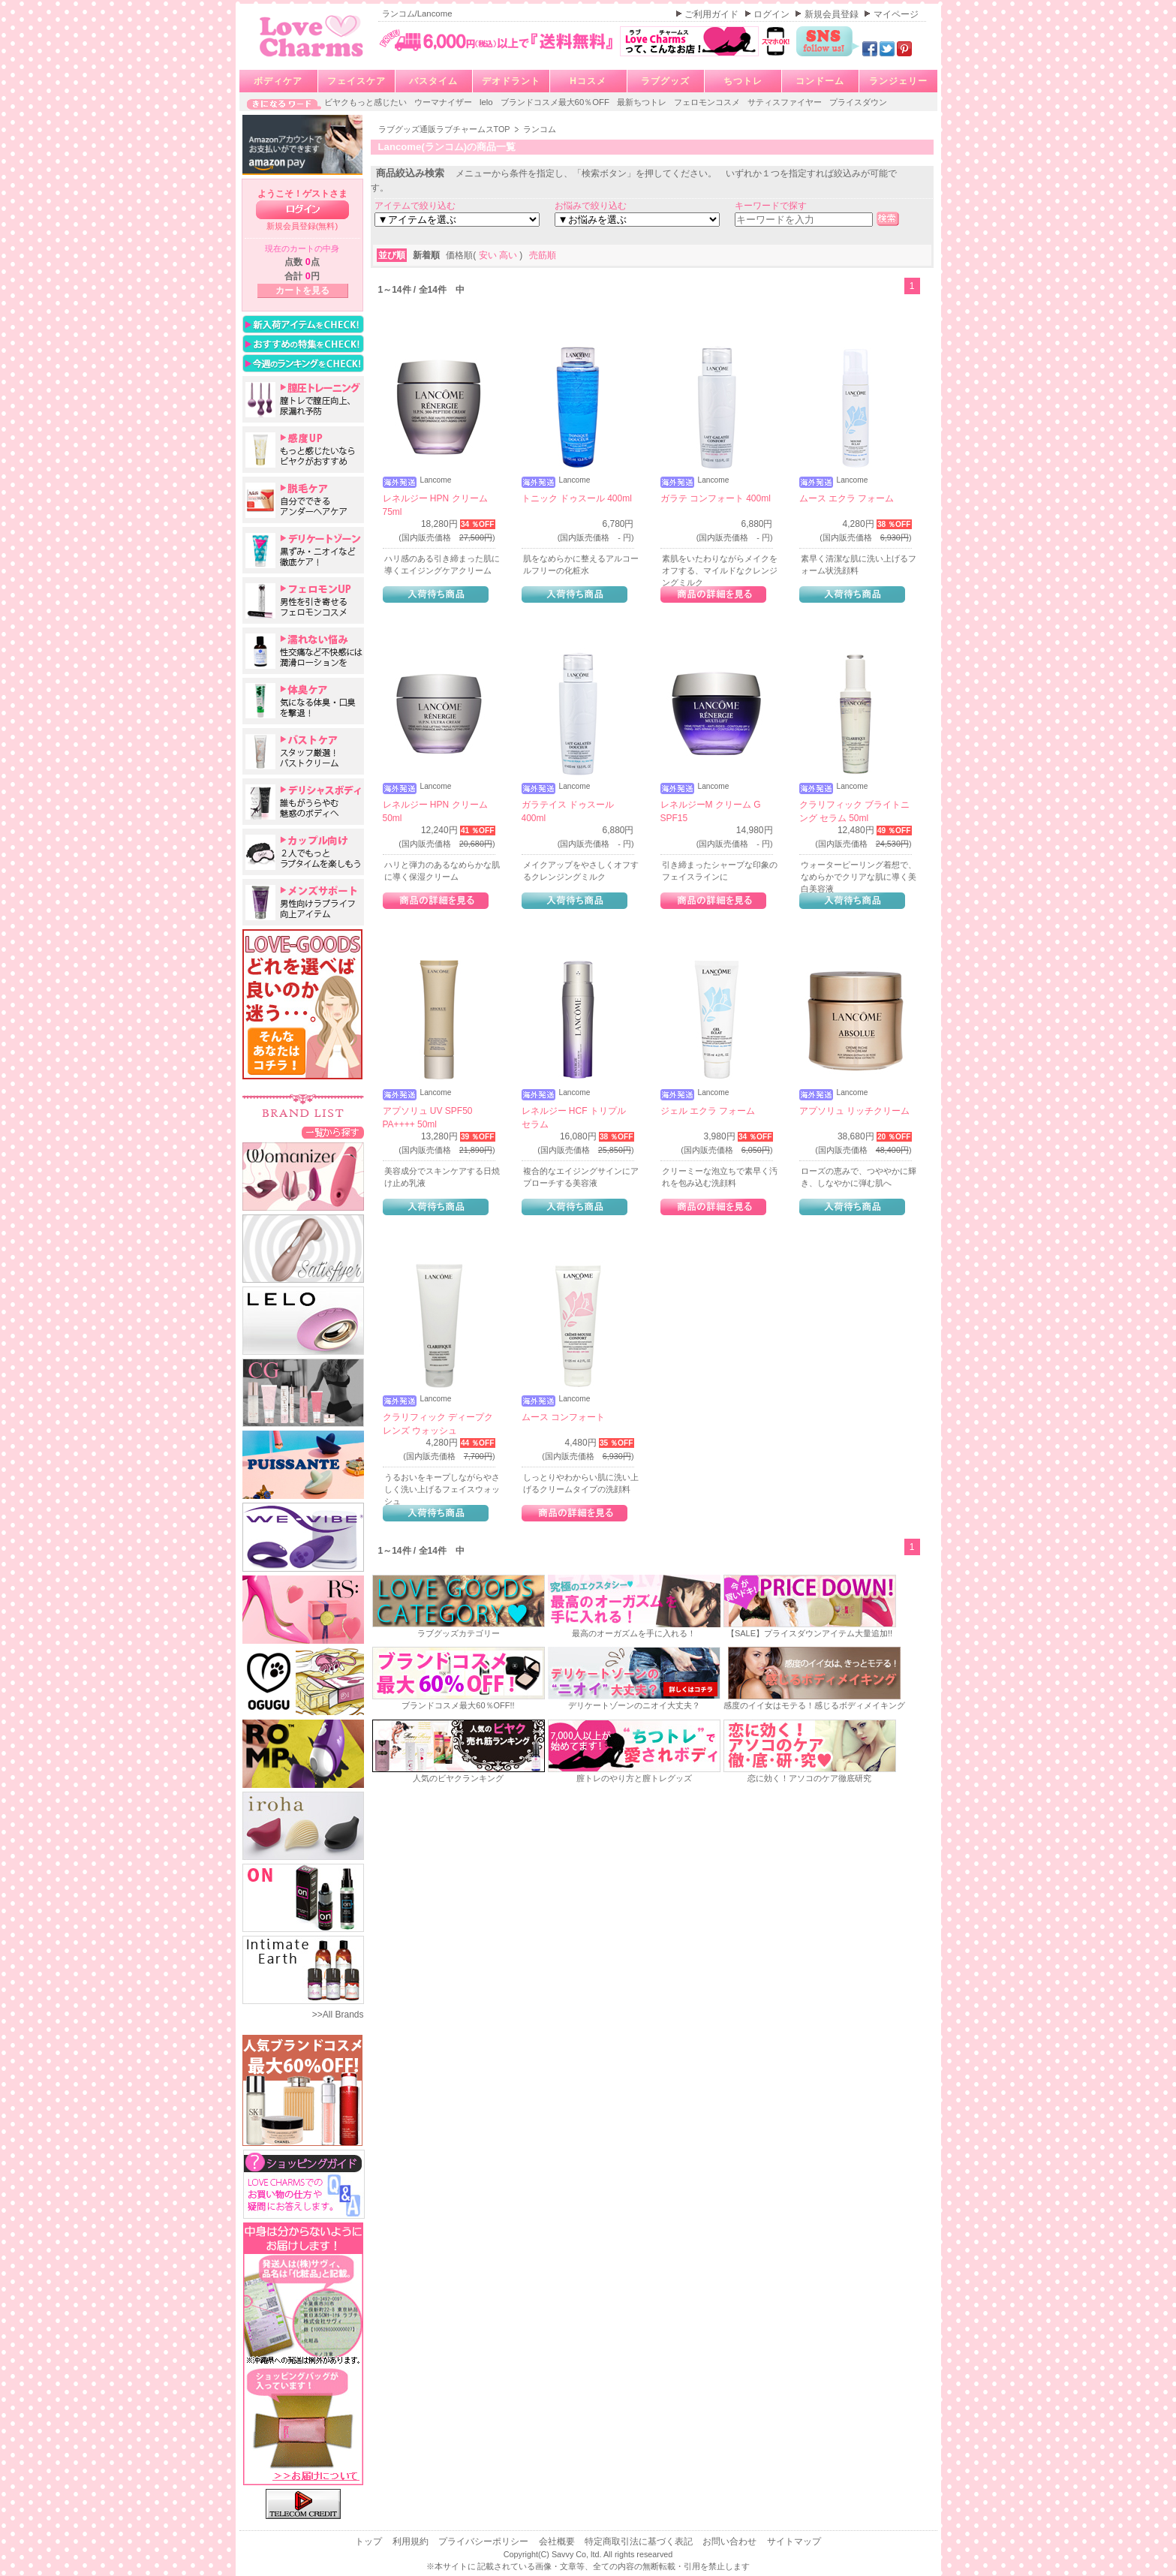 The width and height of the screenshot is (1176, 2576). I want to click on ボディケア, so click(278, 81).